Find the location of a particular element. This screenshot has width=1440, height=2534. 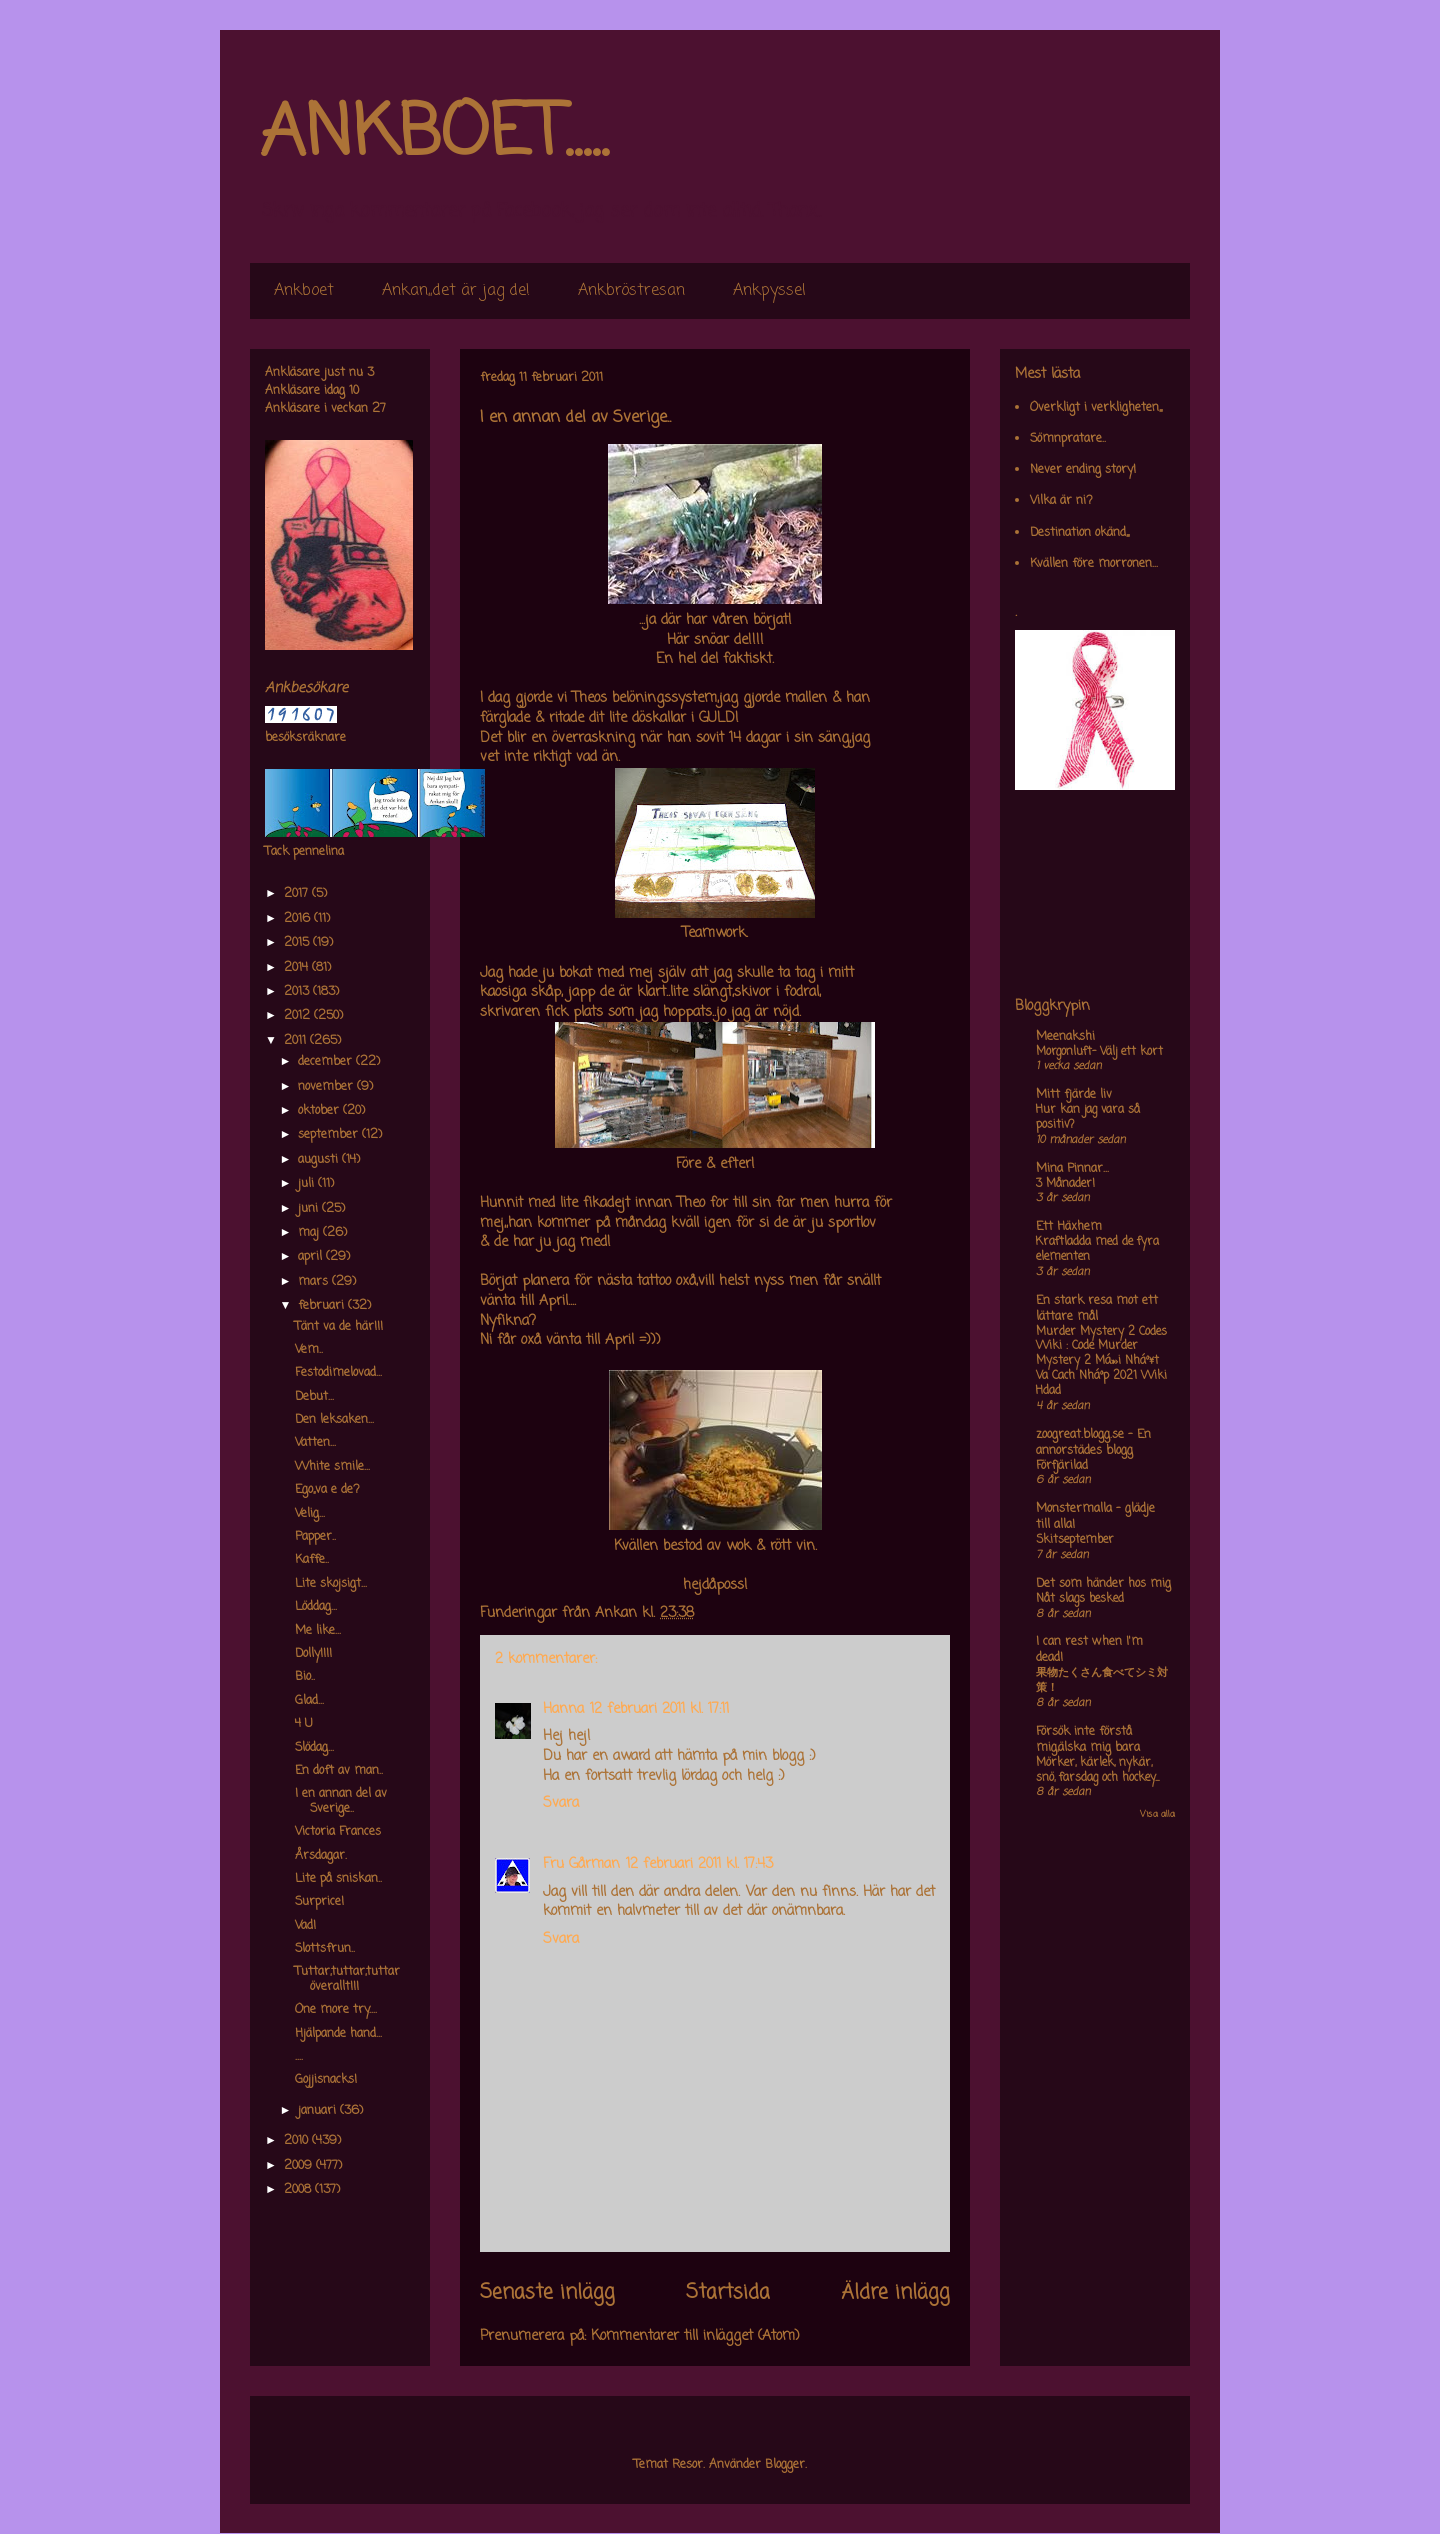

Surprice! is located at coordinates (319, 1902).